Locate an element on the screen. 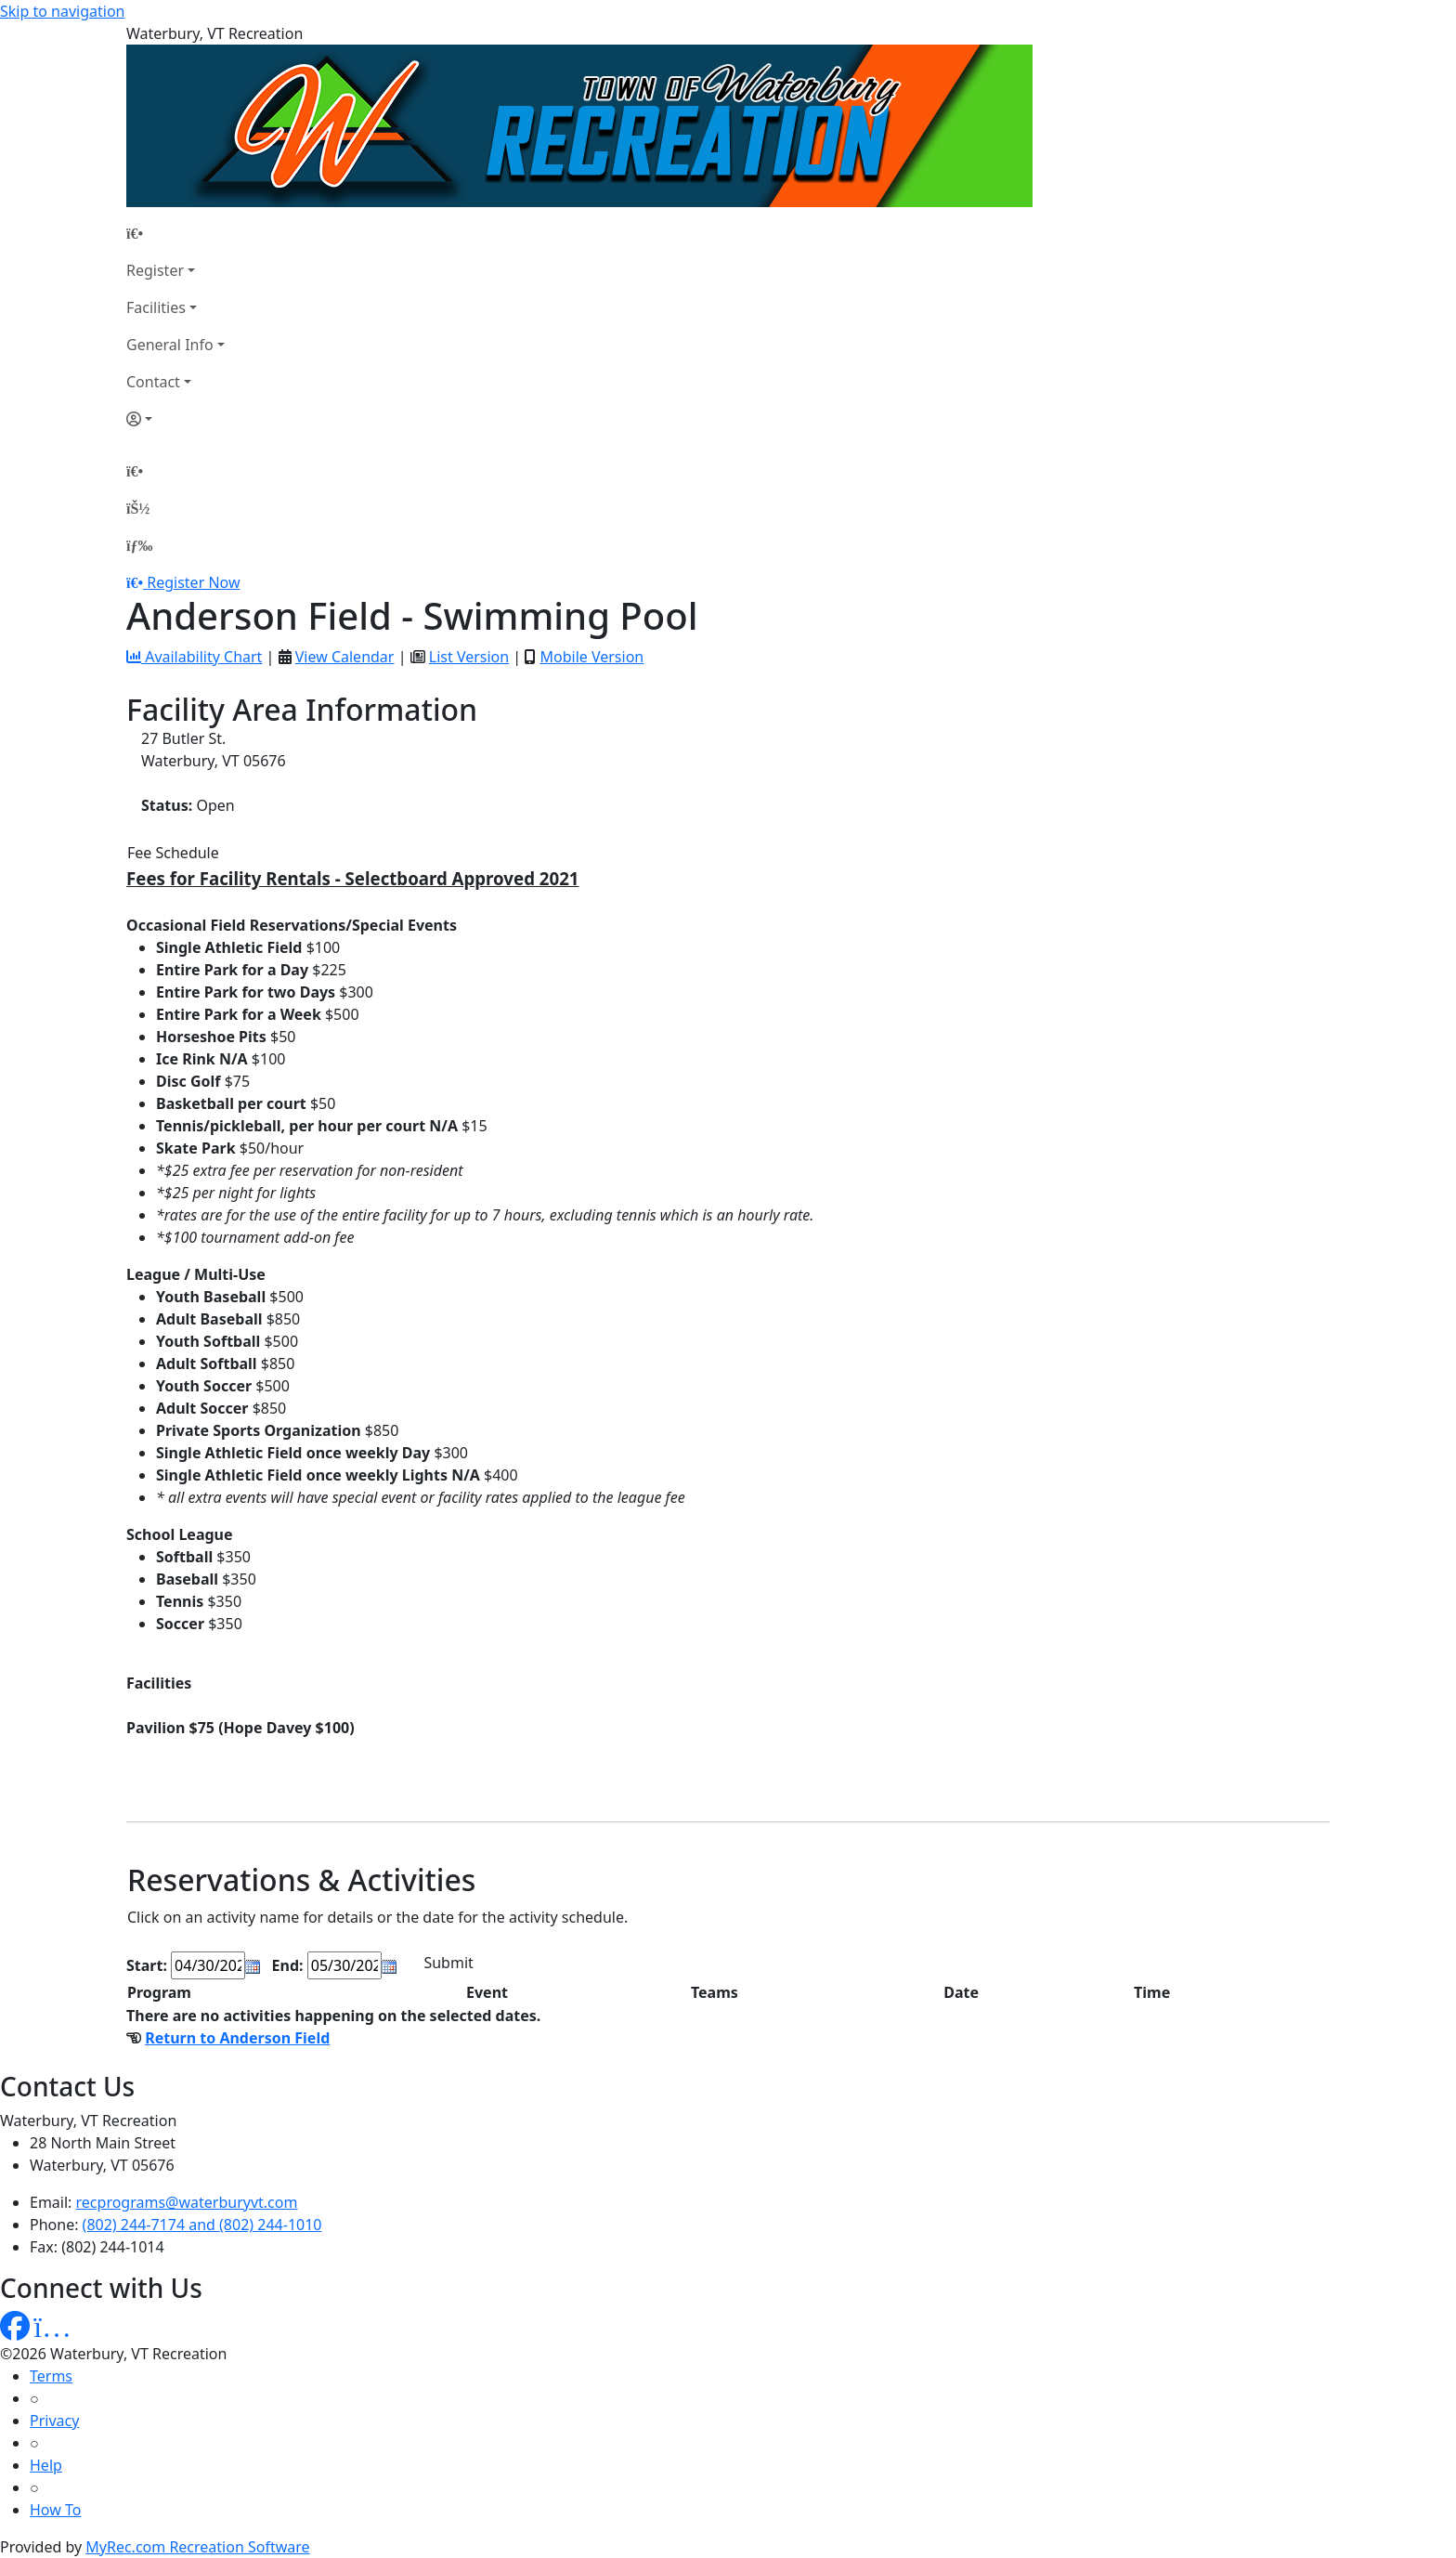 Image resolution: width=1456 pixels, height=2558 pixels. Terms is located at coordinates (51, 2376).